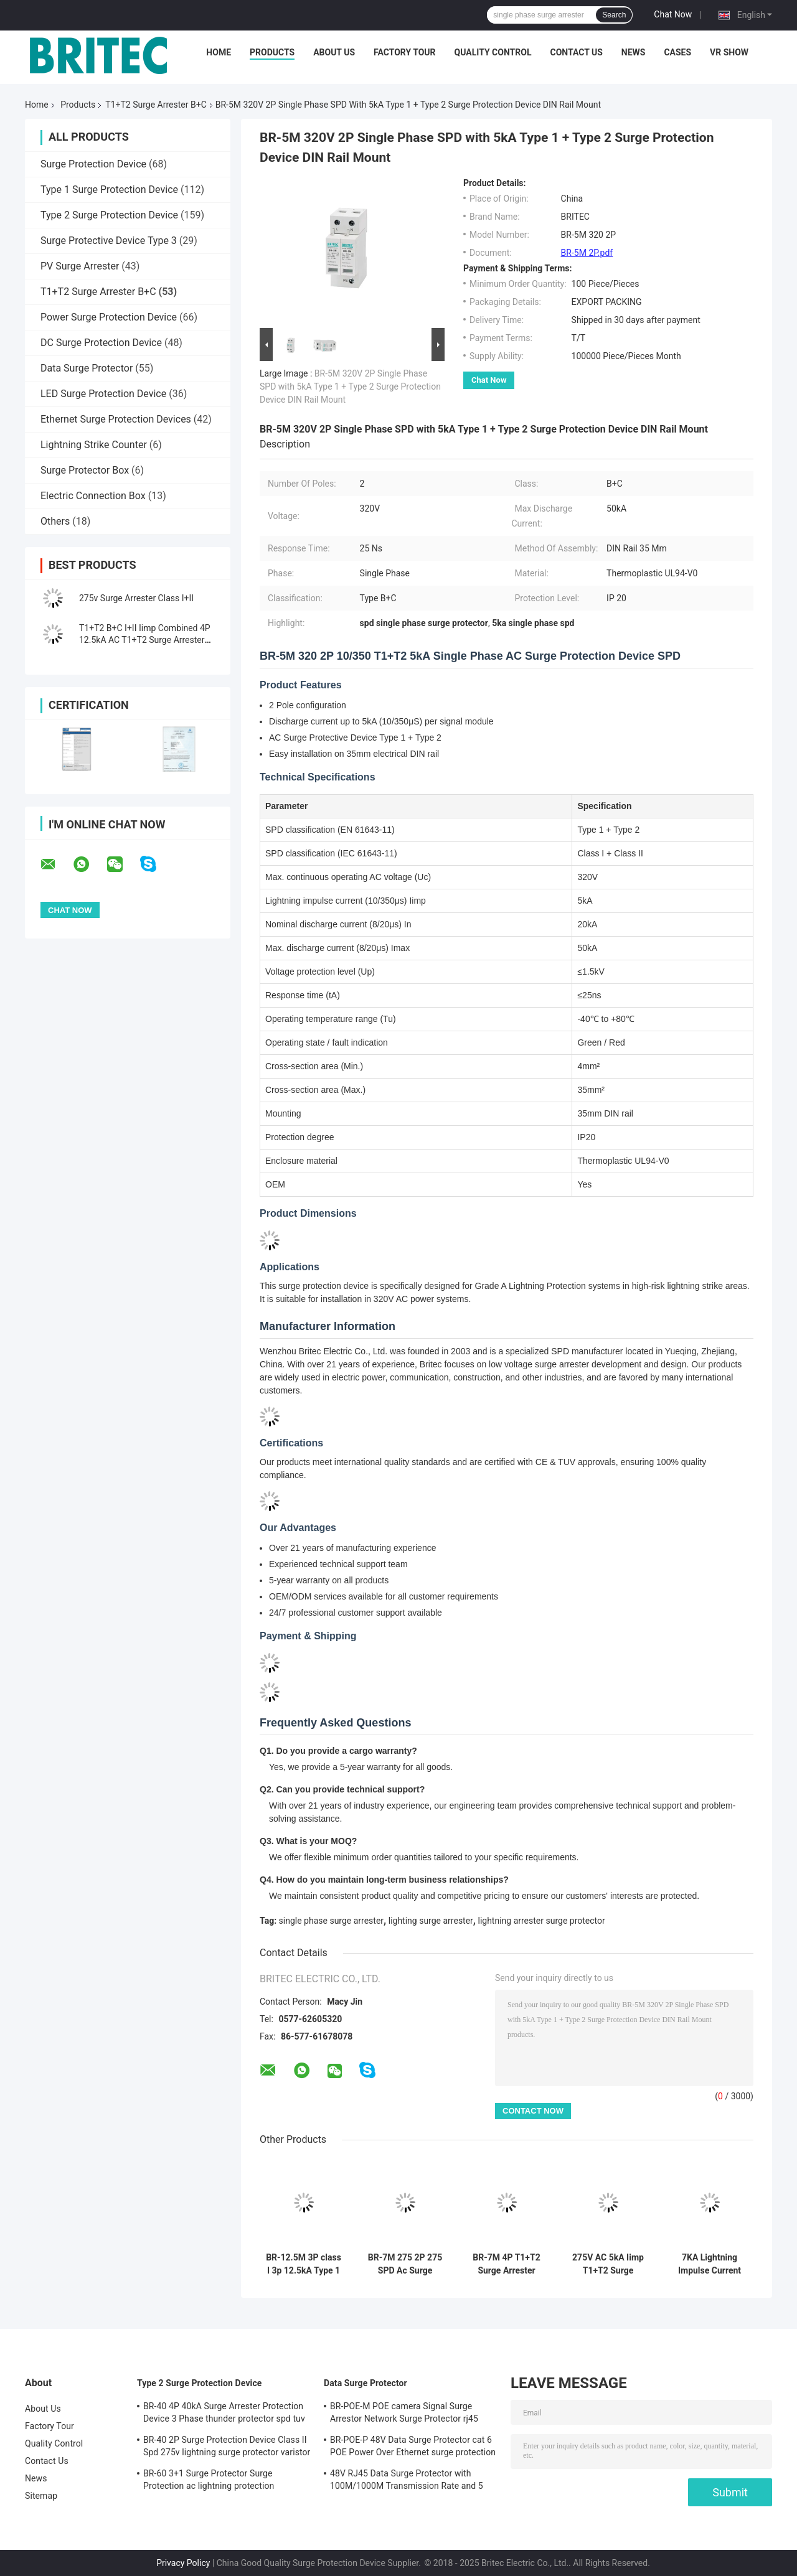 The image size is (797, 2576). What do you see at coordinates (633, 52) in the screenshot?
I see `News` at bounding box center [633, 52].